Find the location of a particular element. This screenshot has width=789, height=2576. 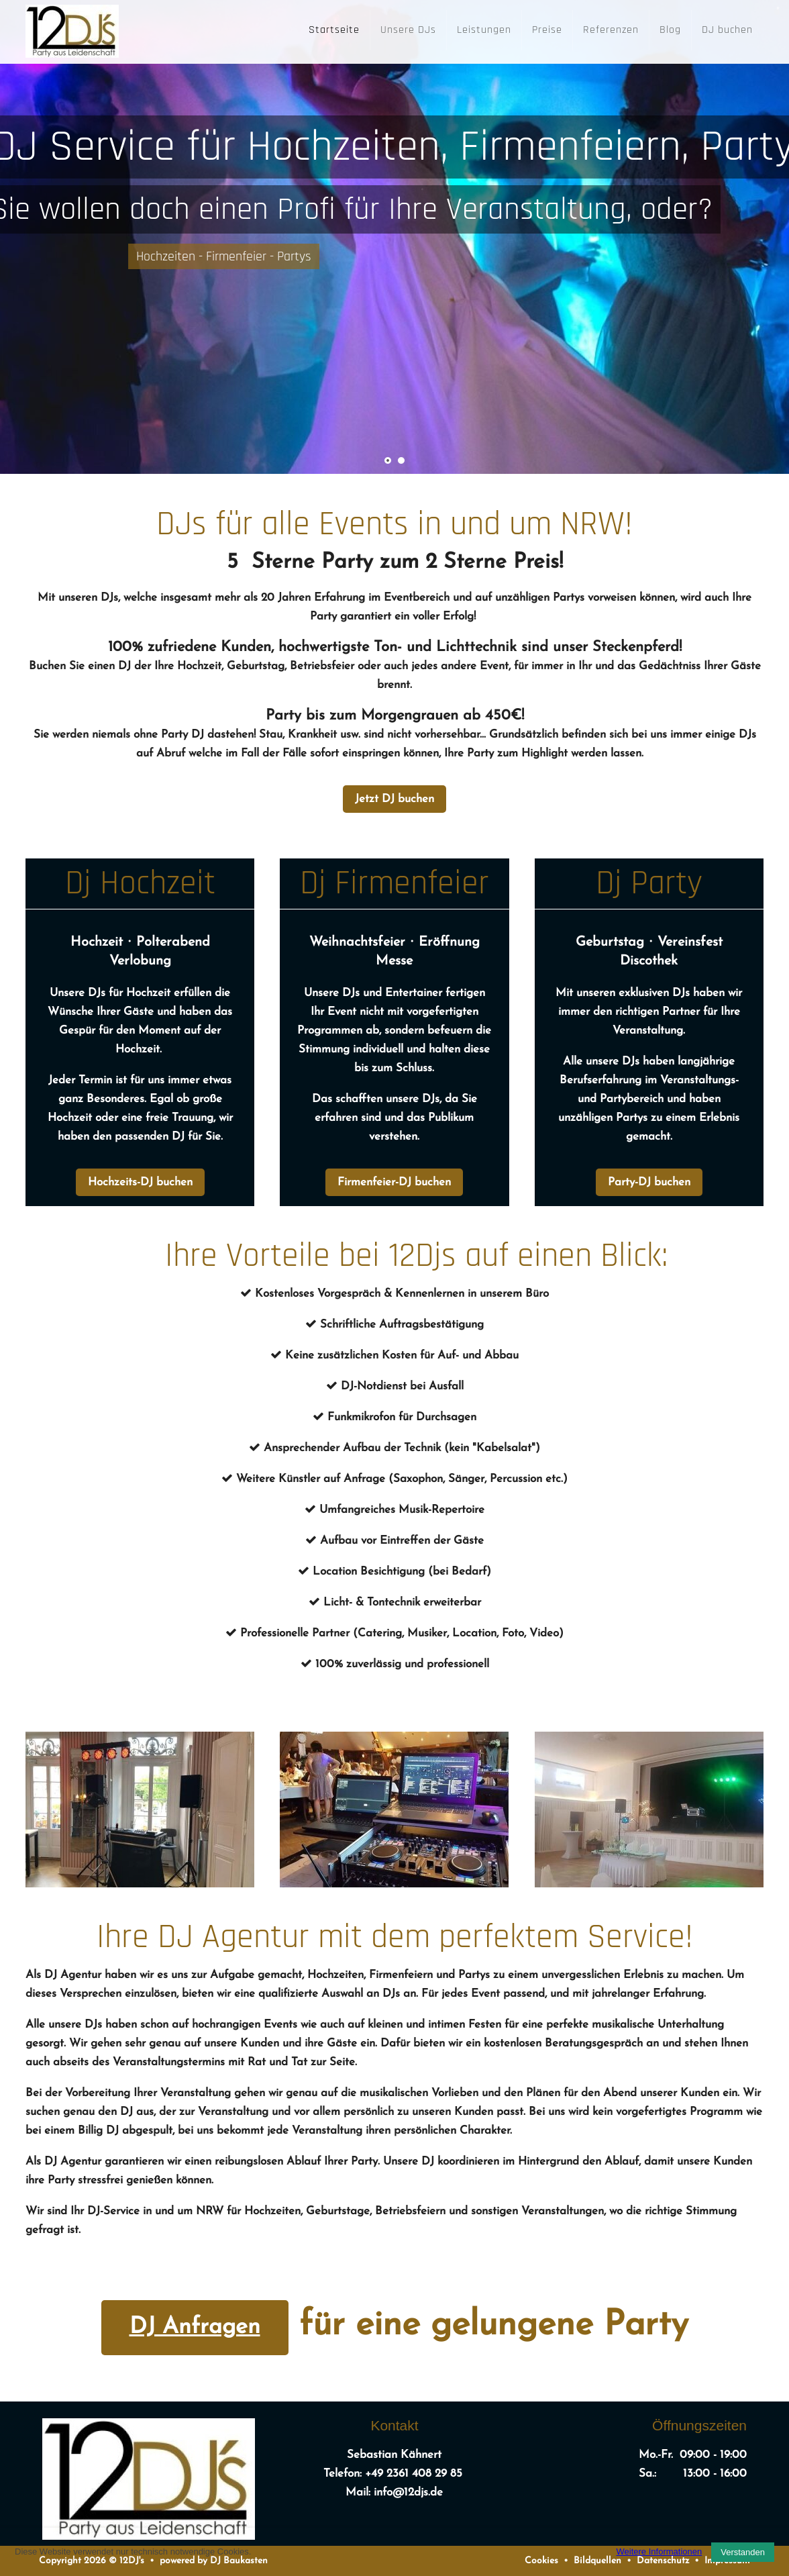

Weitere Informationen is located at coordinates (659, 2551).